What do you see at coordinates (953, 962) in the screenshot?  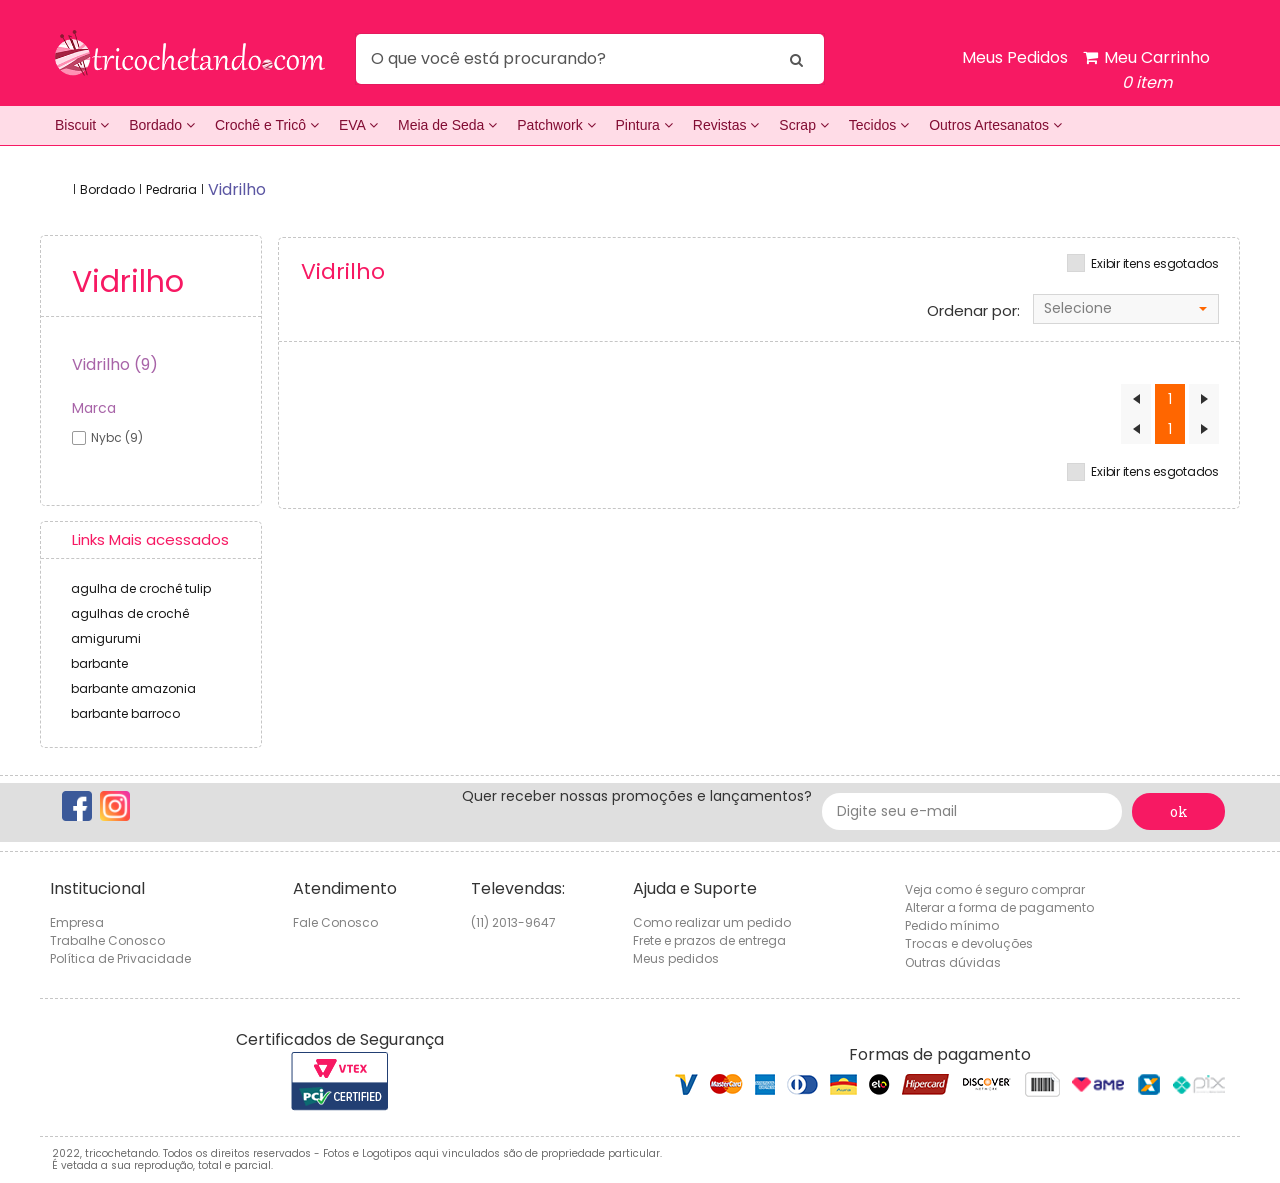 I see `Outras dúvidas` at bounding box center [953, 962].